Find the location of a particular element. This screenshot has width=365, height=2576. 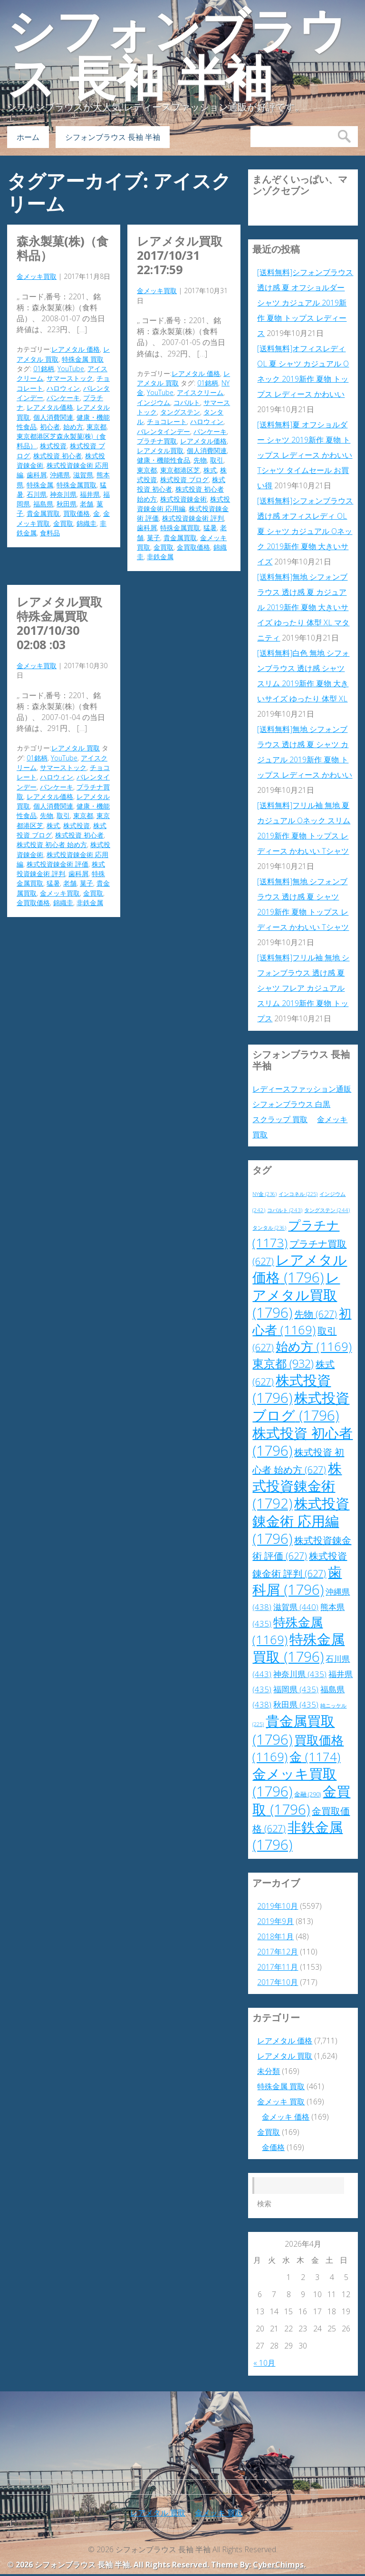

タンタル [タンタル (236個の項目)] is located at coordinates (269, 1227).